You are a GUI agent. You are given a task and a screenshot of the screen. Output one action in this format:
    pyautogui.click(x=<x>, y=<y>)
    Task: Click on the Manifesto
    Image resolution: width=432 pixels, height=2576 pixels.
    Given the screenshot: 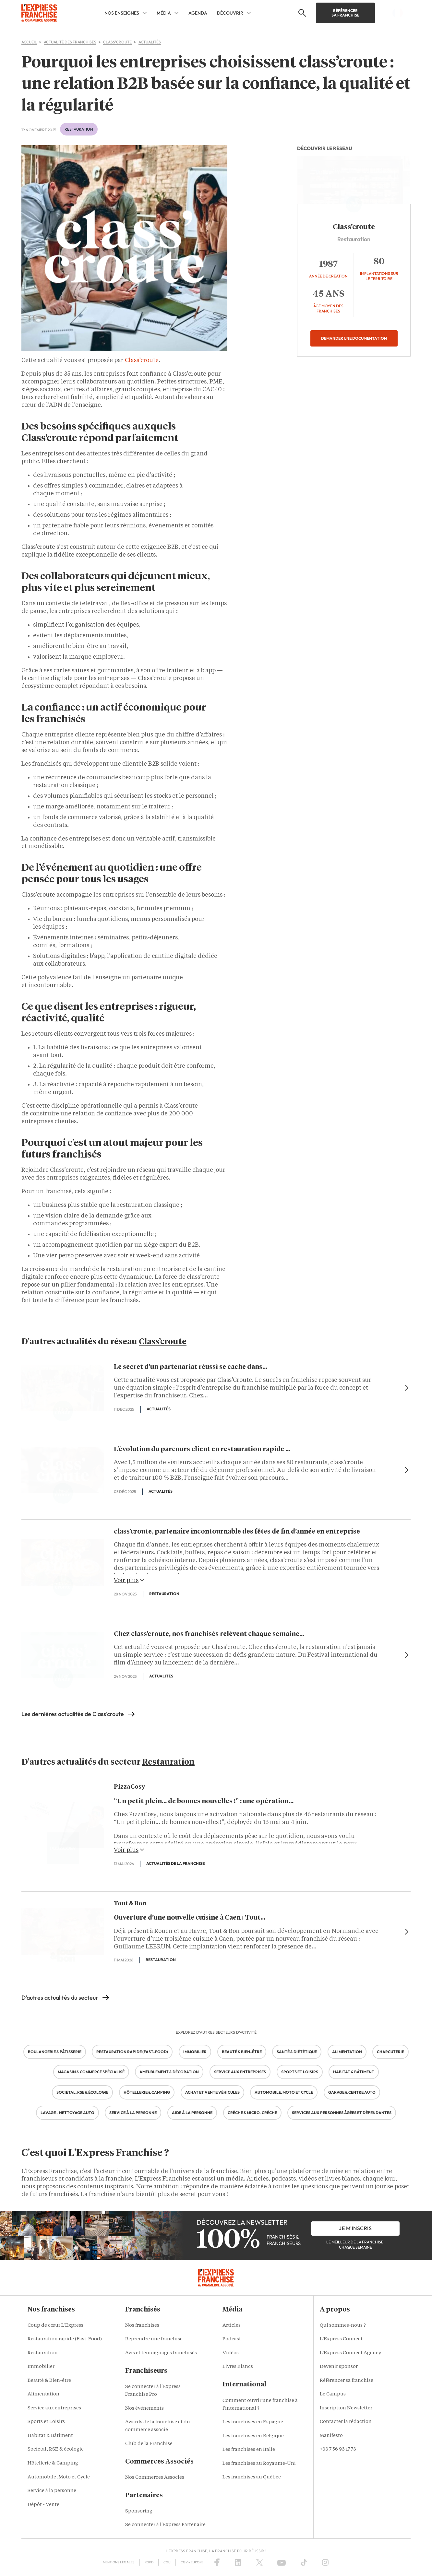 What is the action you would take?
    pyautogui.click(x=331, y=2435)
    